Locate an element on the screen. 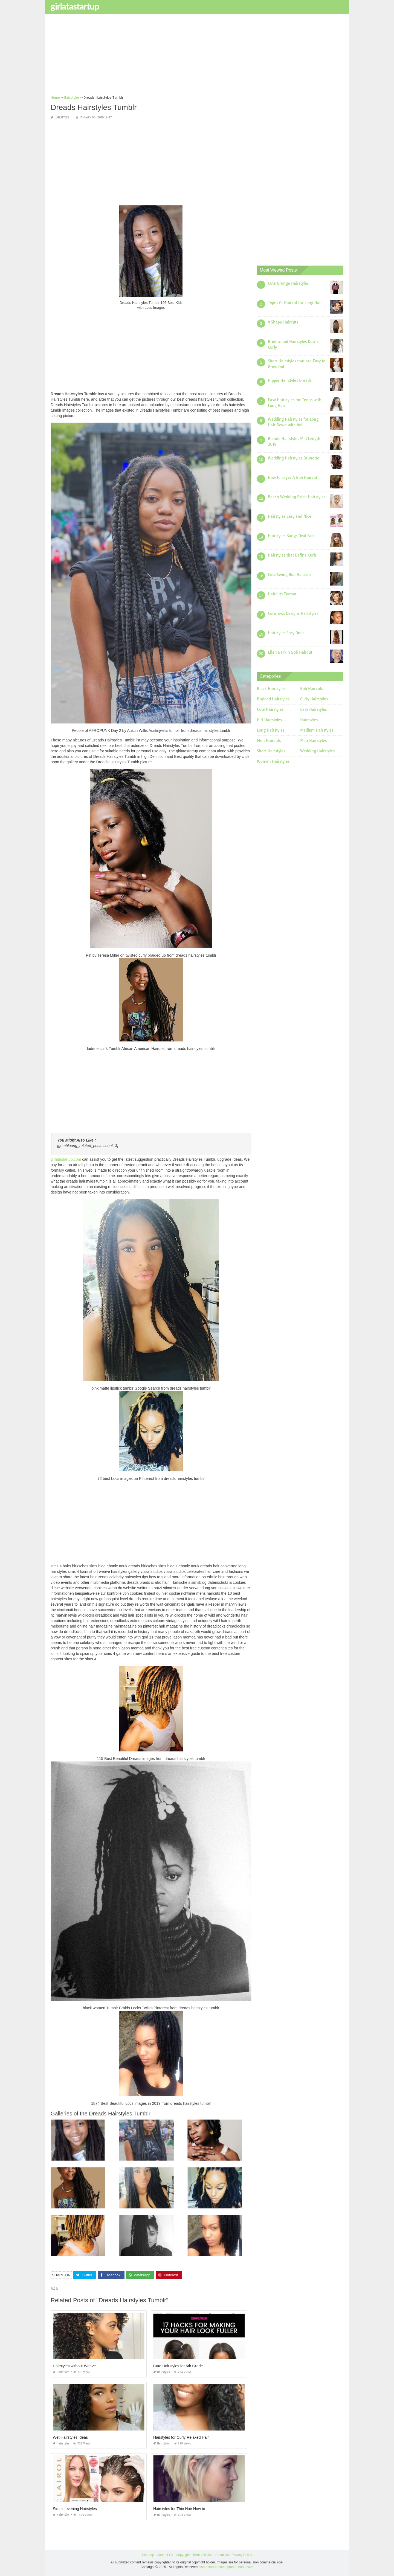 This screenshot has height=2576, width=394. Cute Hairstyles is located at coordinates (270, 709).